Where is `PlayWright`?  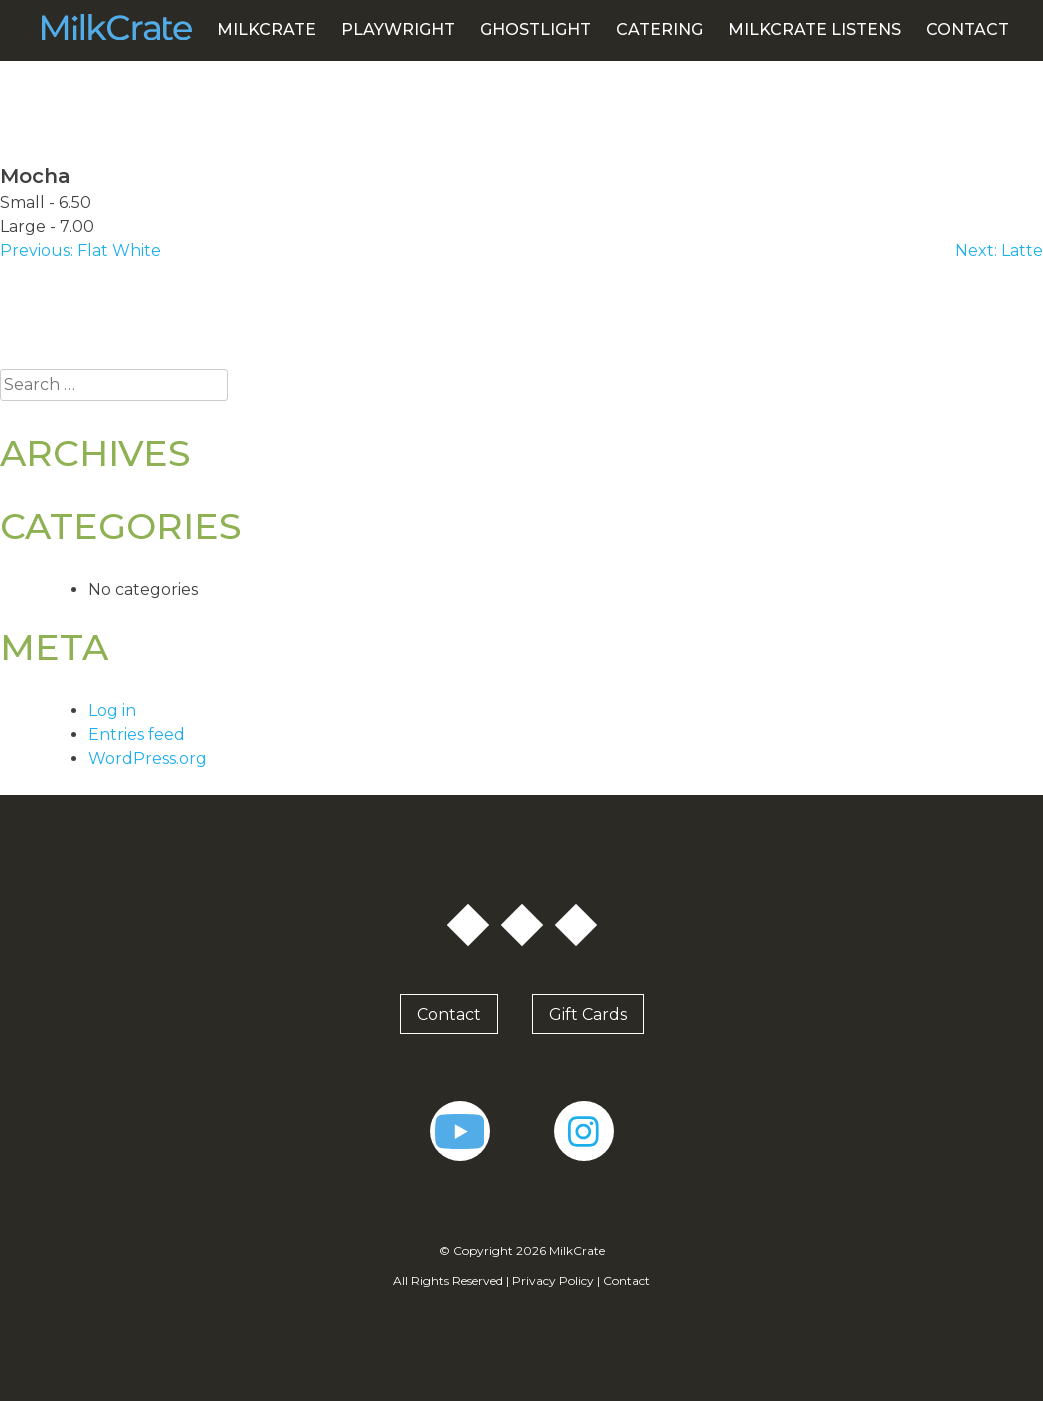 PlayWright is located at coordinates (398, 29).